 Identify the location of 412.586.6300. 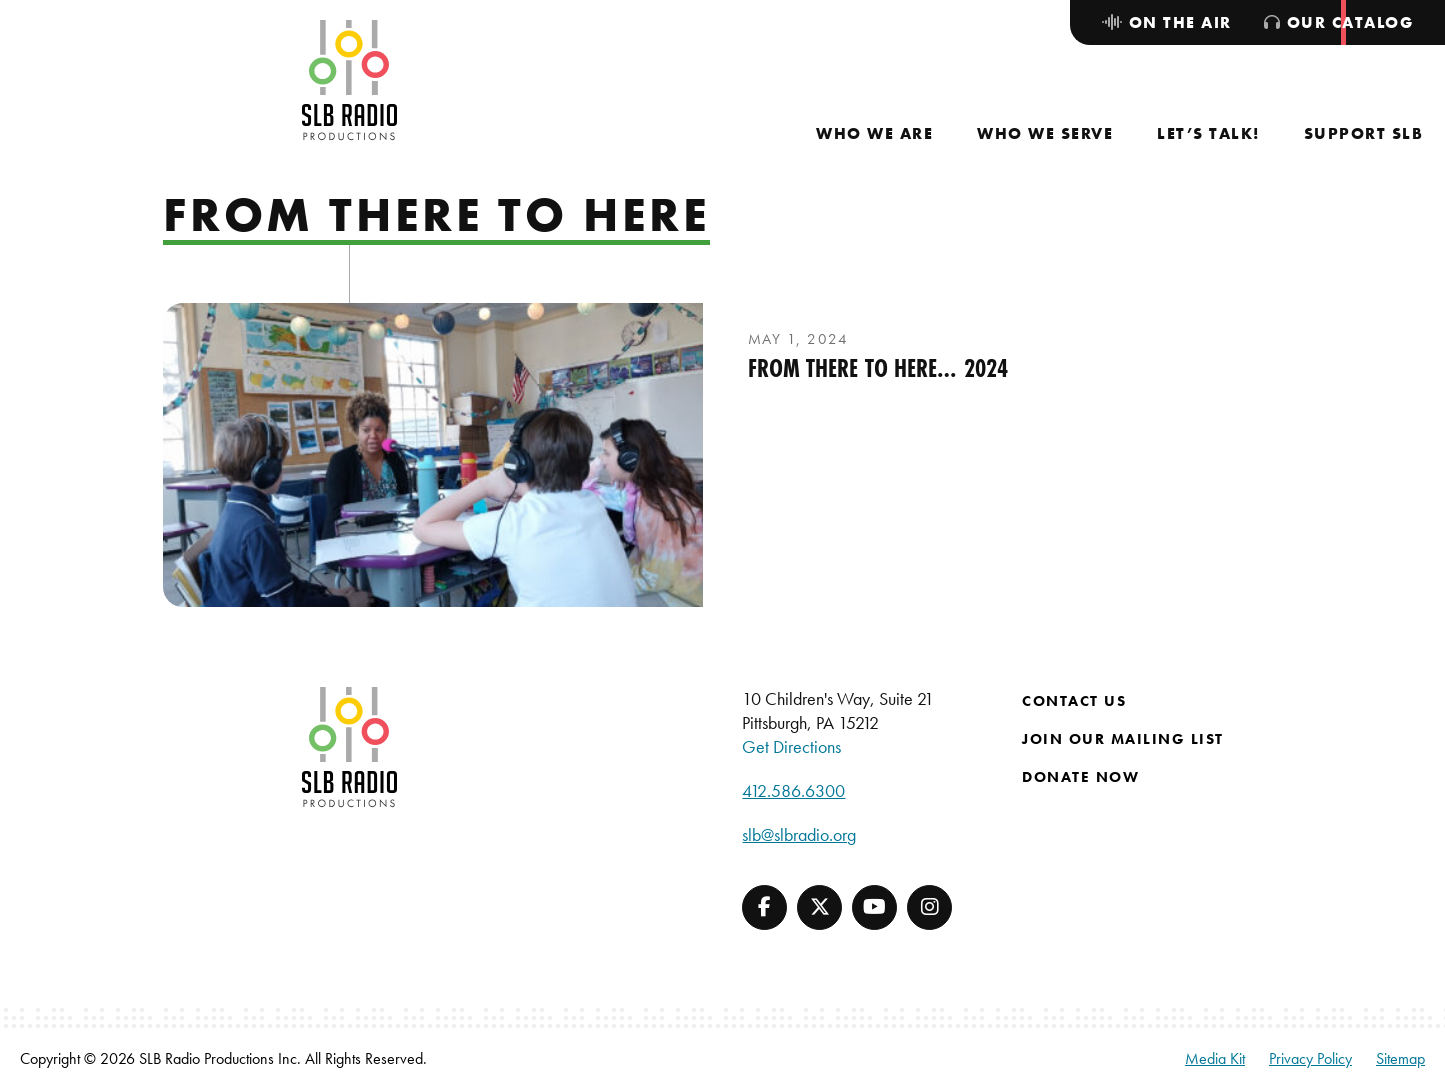
(793, 790).